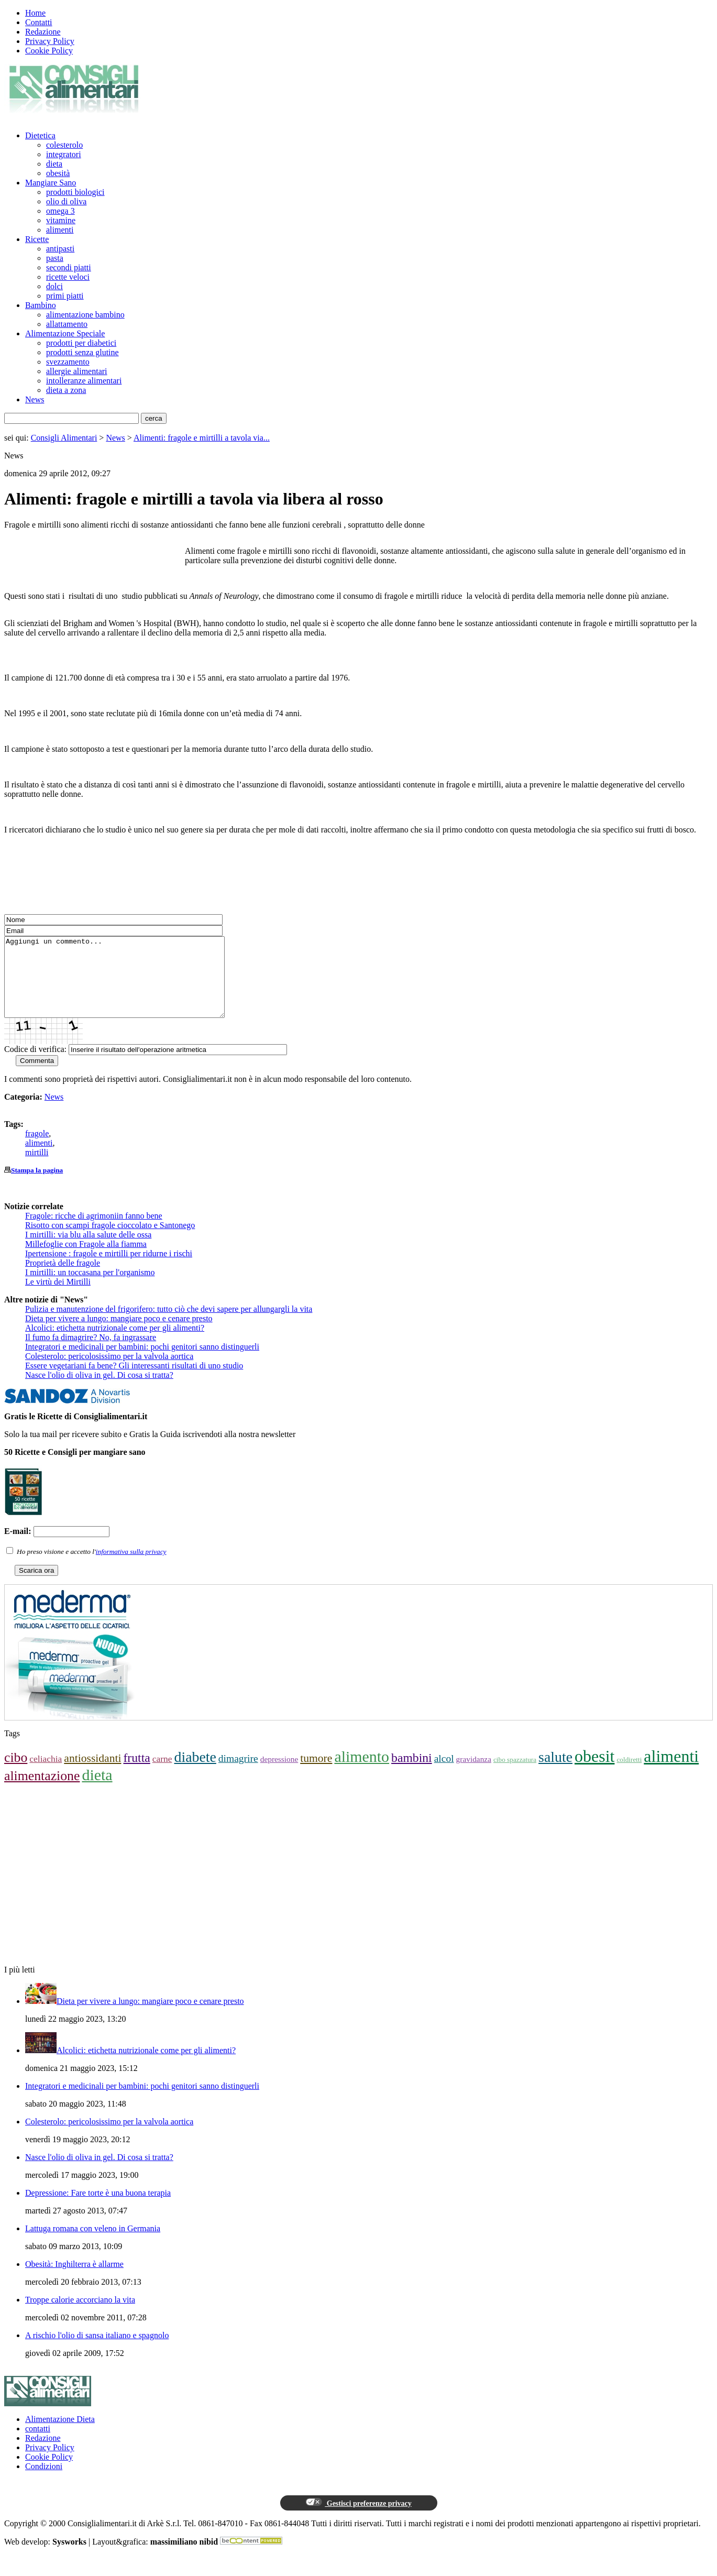 The height and width of the screenshot is (2576, 717). What do you see at coordinates (168, 1324) in the screenshot?
I see `Pulizia e manutenzione del frigorifero: tutto ciò che devi sapere per allungargli la vita` at bounding box center [168, 1324].